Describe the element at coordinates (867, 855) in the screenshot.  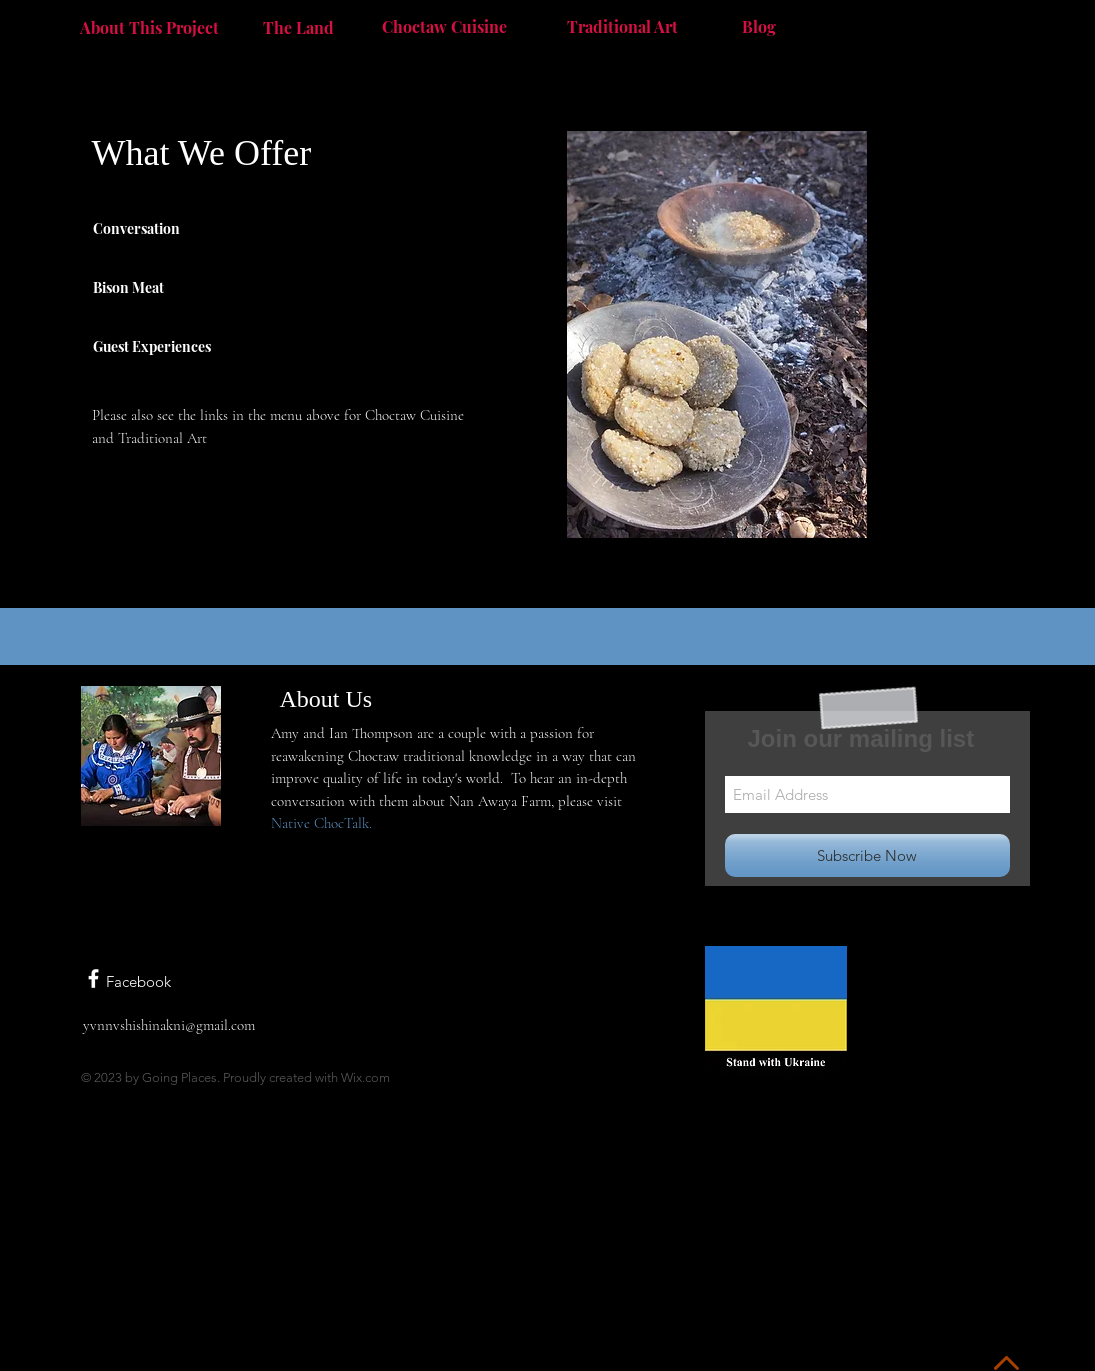
I see `[Subscribe Now]` at that location.